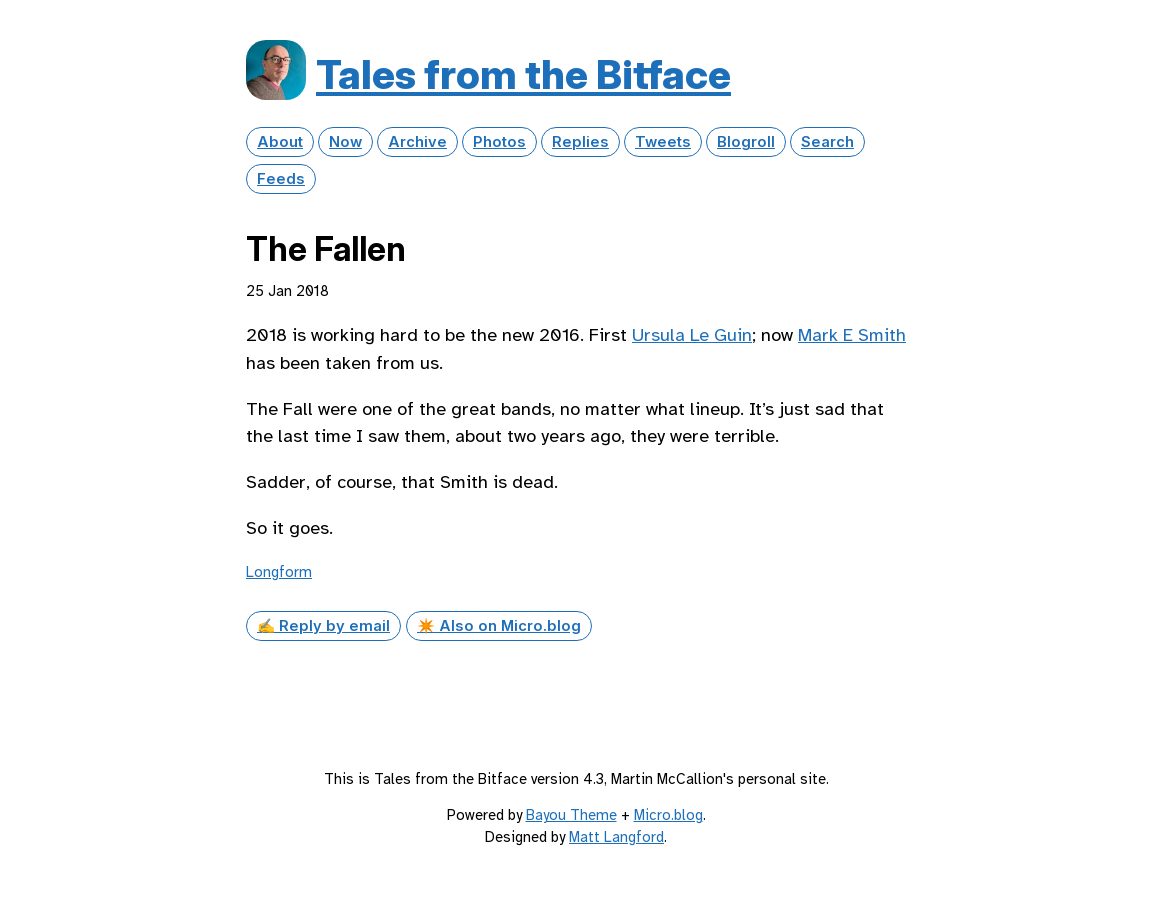  Describe the element at coordinates (345, 142) in the screenshot. I see `Now` at that location.